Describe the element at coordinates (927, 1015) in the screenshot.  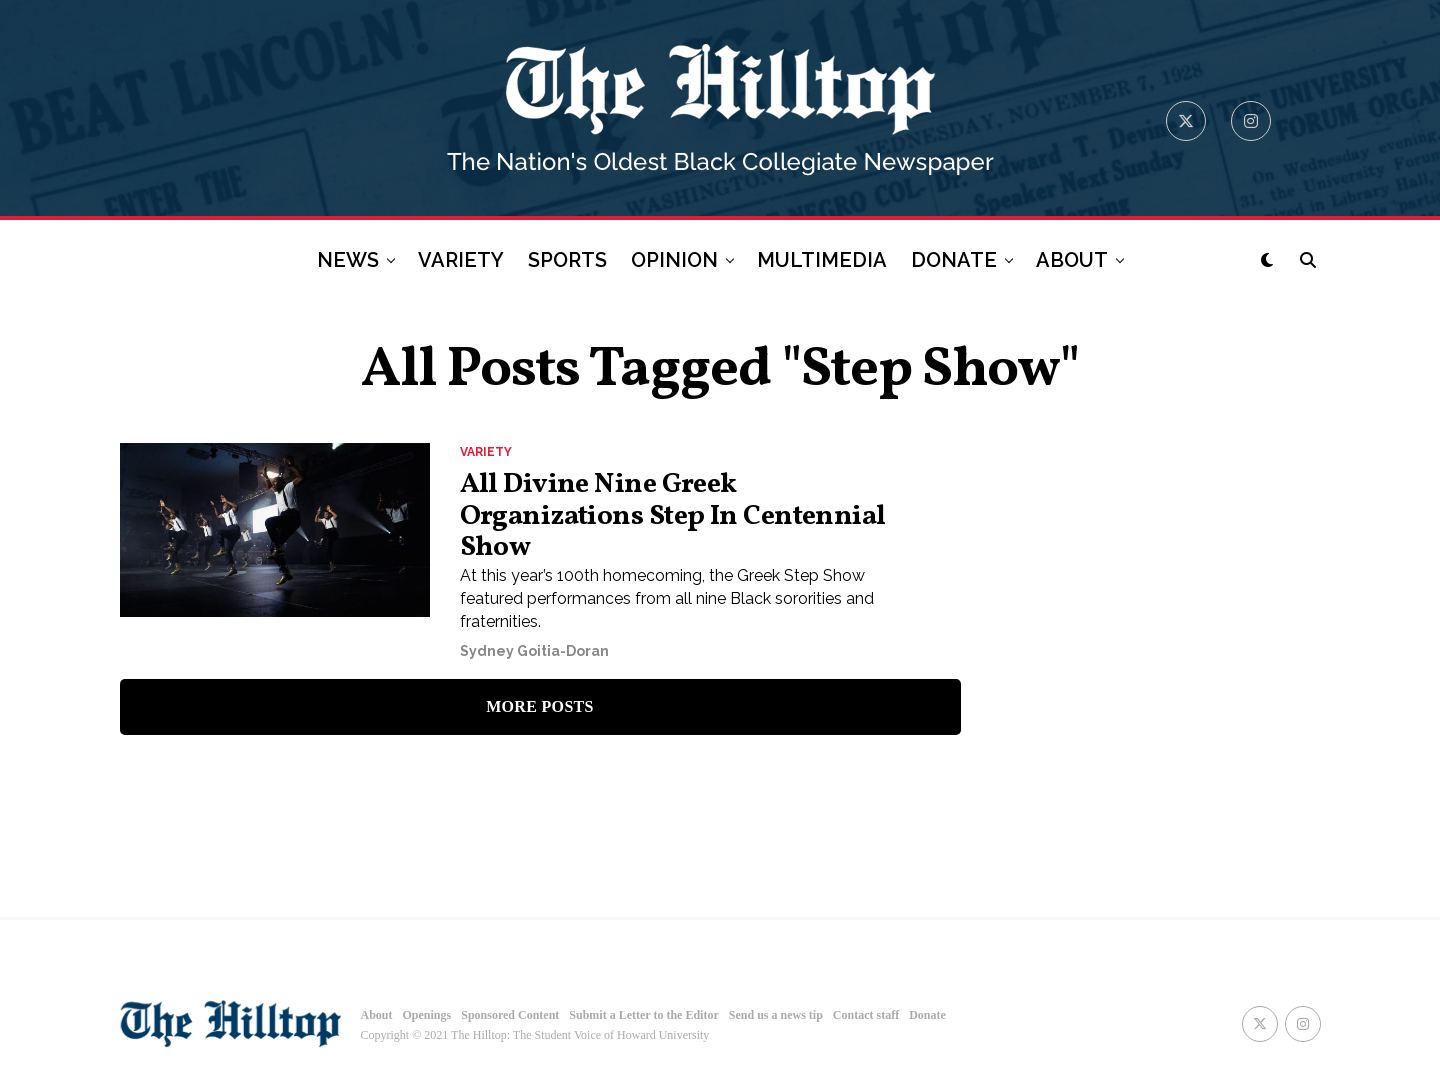
I see `Donate` at that location.